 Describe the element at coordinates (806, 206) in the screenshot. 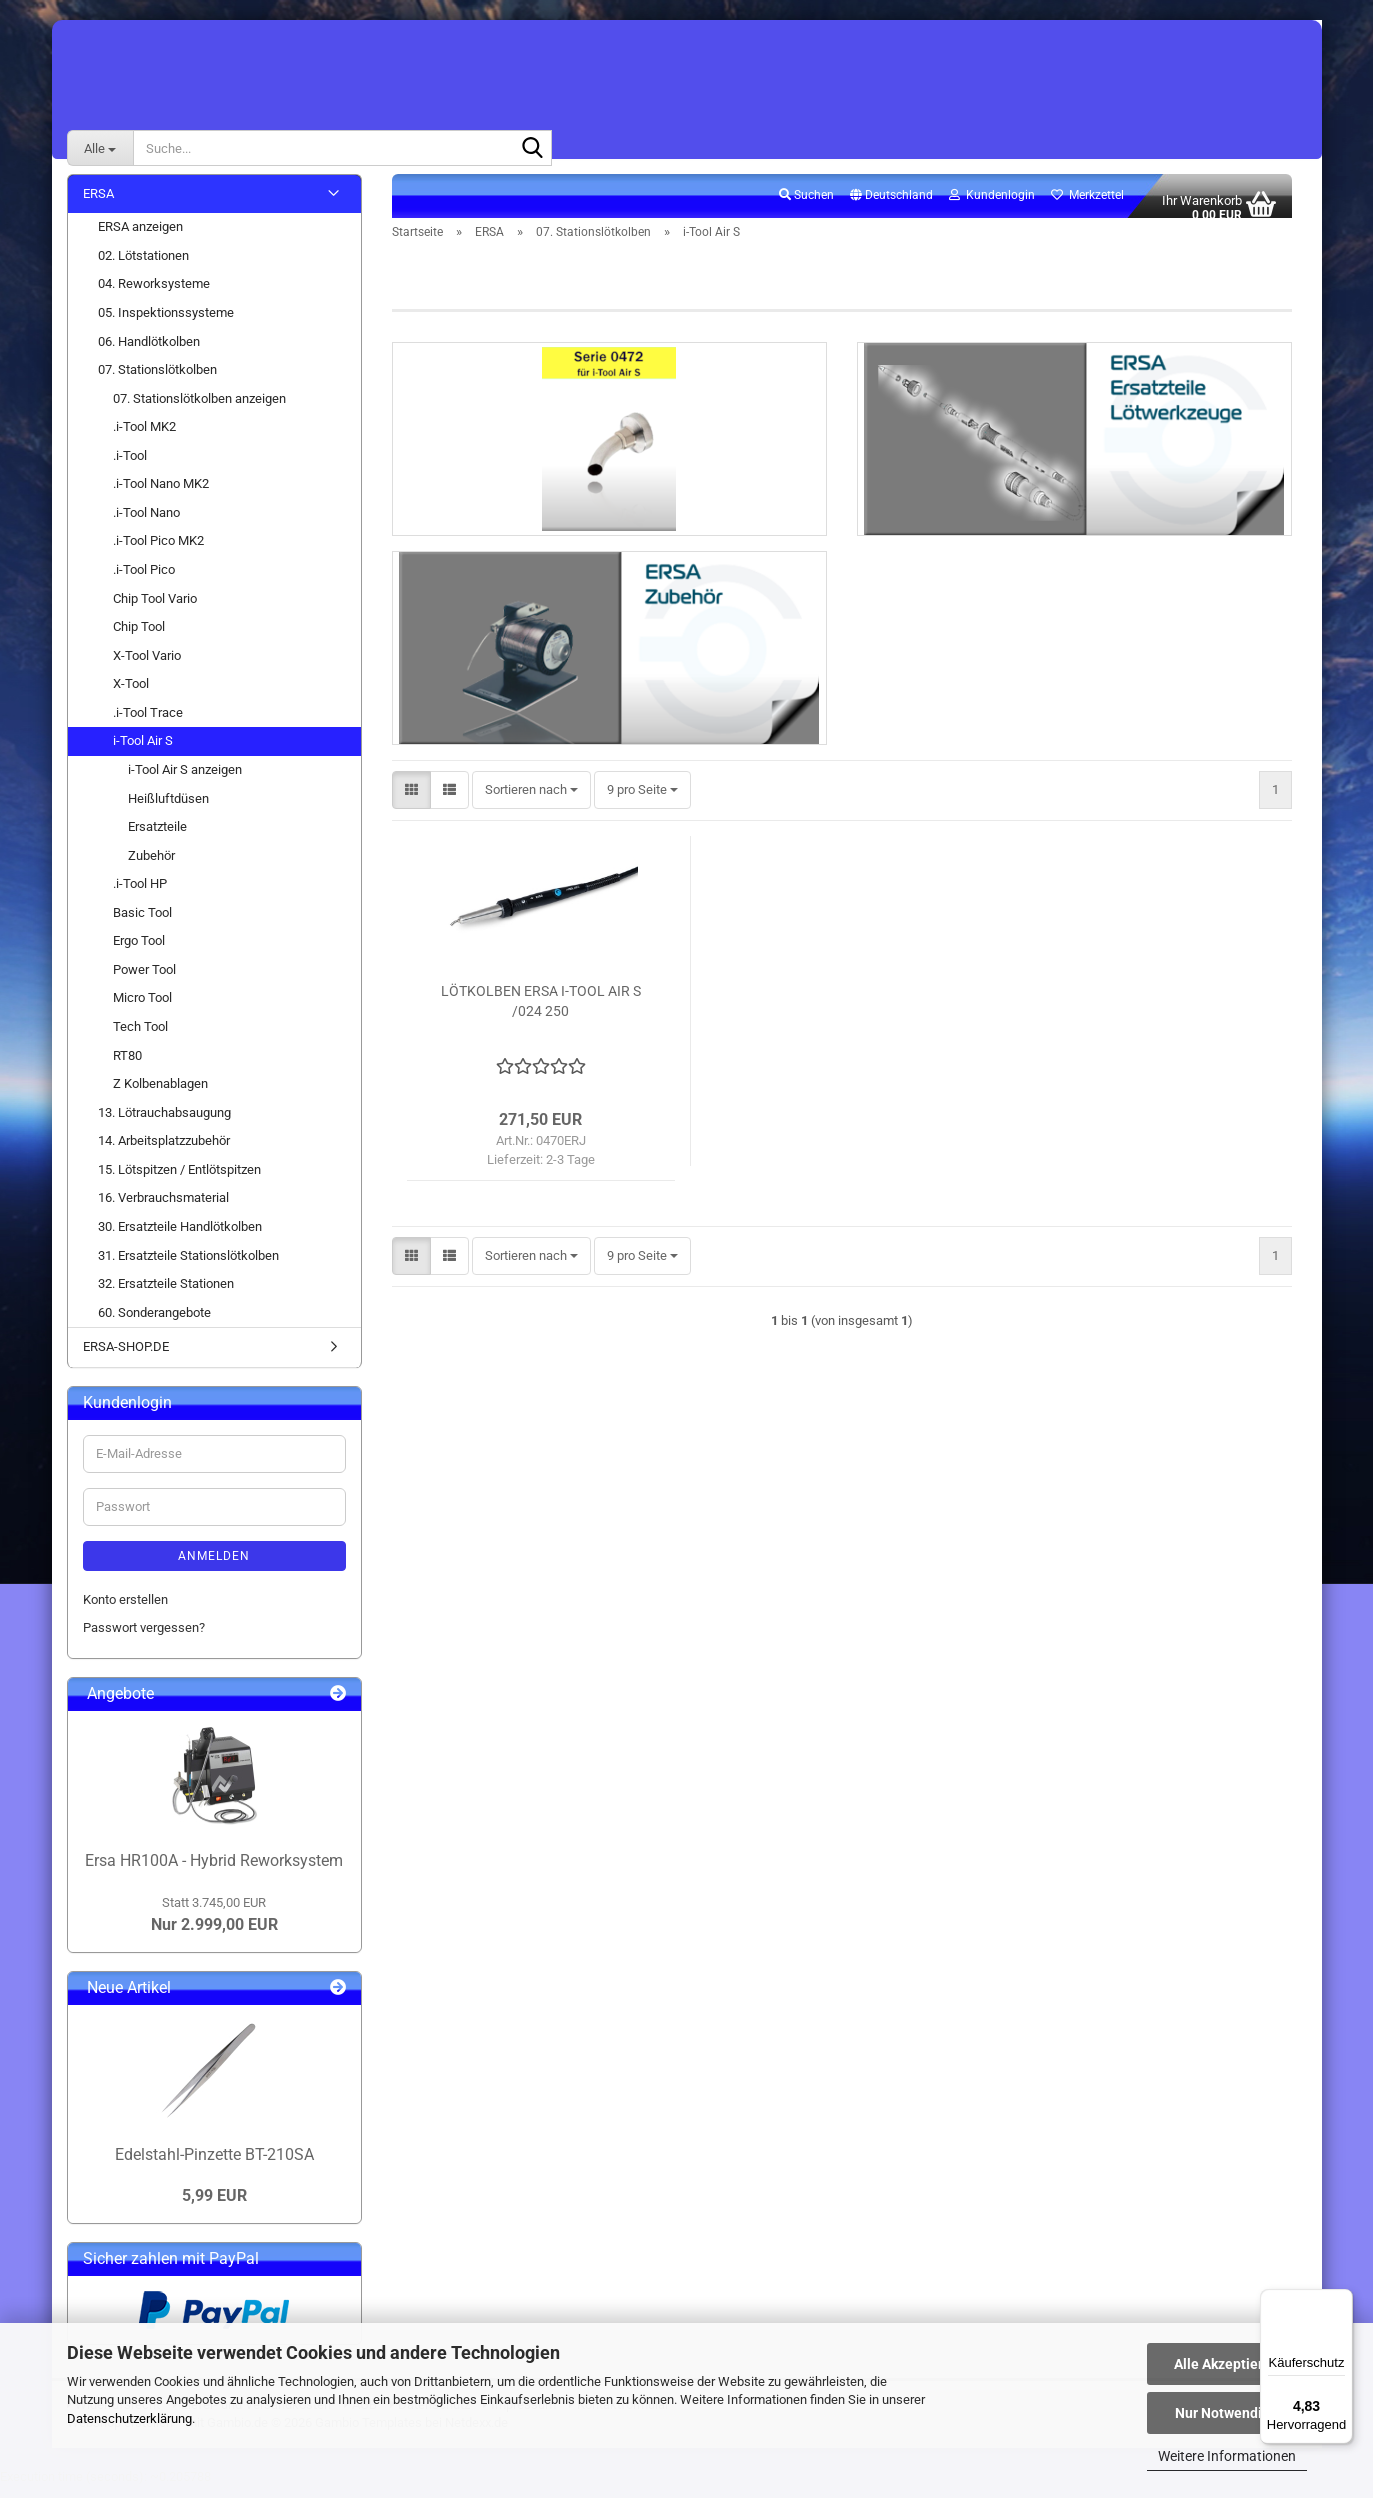

I see `Suchen [button]` at that location.